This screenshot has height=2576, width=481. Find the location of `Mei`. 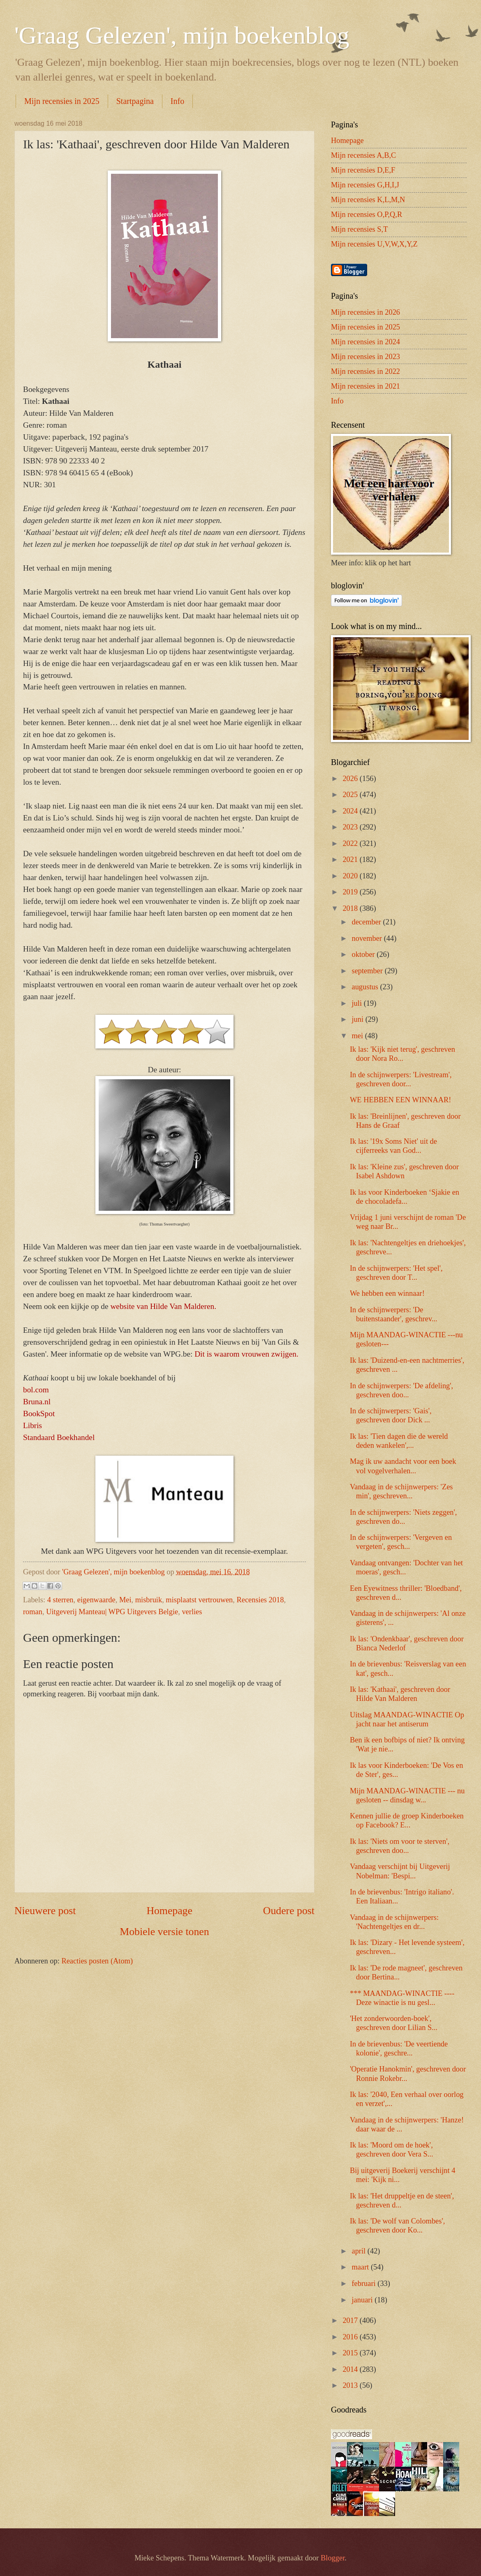

Mei is located at coordinates (125, 1600).